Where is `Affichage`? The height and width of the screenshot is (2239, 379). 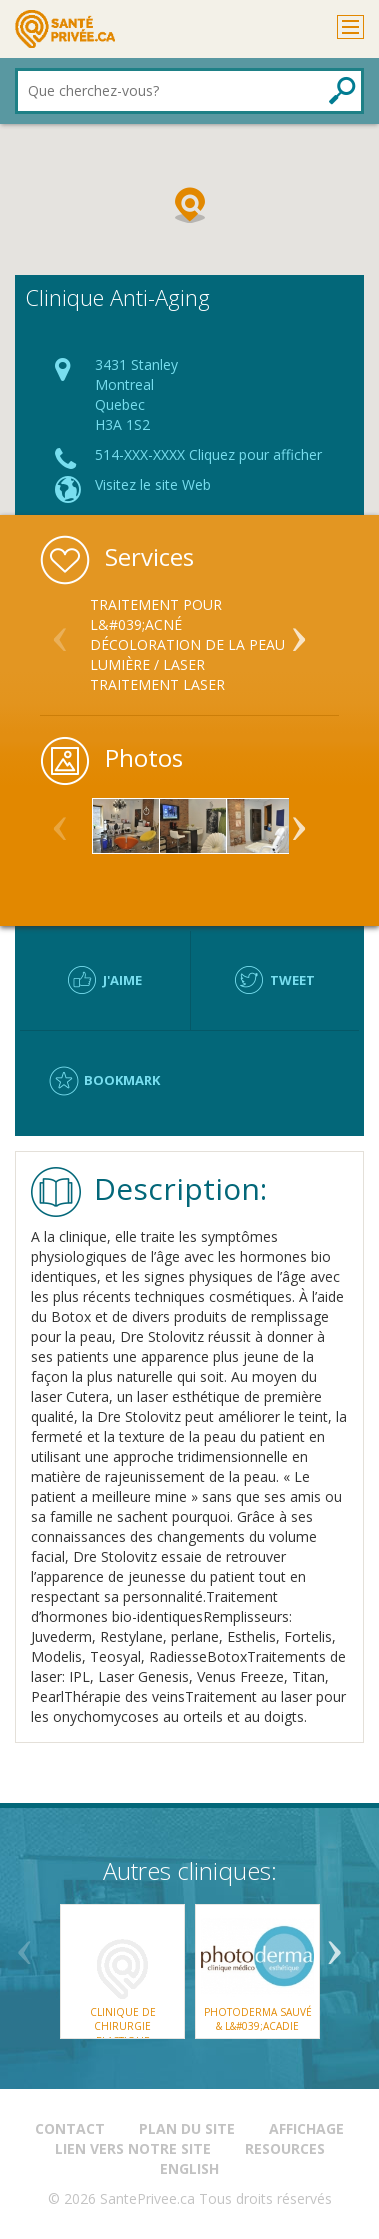
Affichage is located at coordinates (306, 2128).